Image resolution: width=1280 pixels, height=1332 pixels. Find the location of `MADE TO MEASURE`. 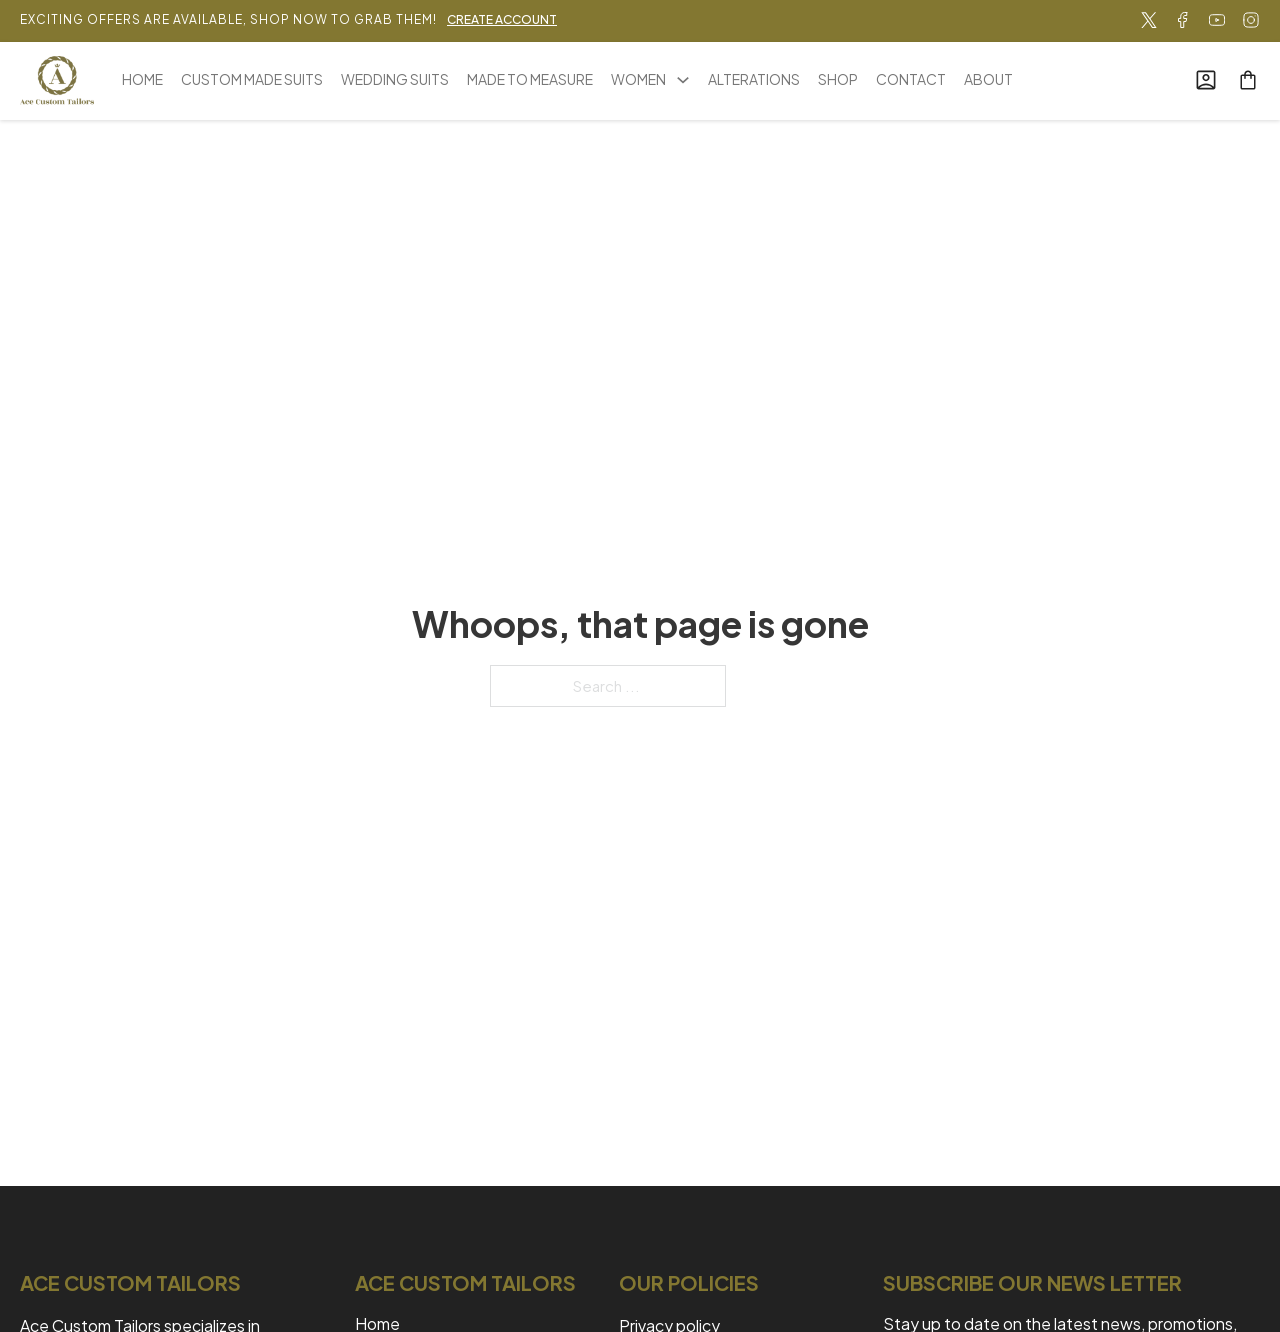

MADE TO MEASURE is located at coordinates (530, 79).